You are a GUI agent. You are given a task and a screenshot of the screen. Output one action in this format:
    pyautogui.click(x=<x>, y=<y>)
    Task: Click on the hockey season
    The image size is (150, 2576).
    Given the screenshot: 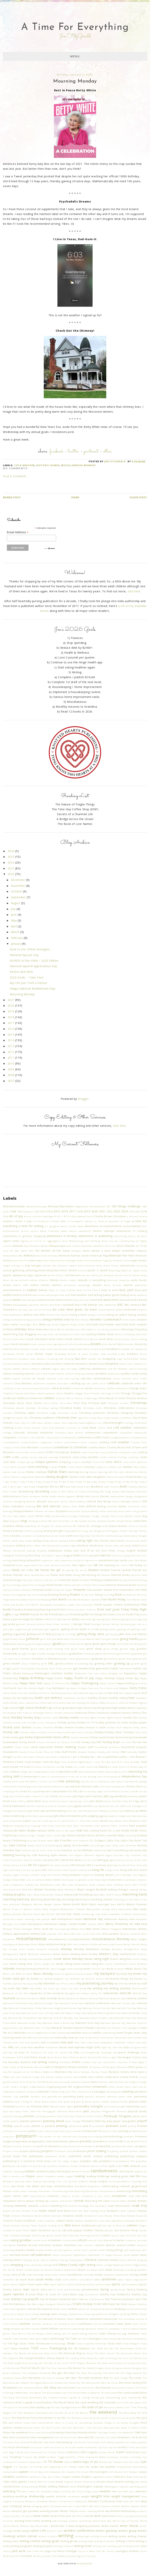 What is the action you would take?
    pyautogui.click(x=64, y=1727)
    